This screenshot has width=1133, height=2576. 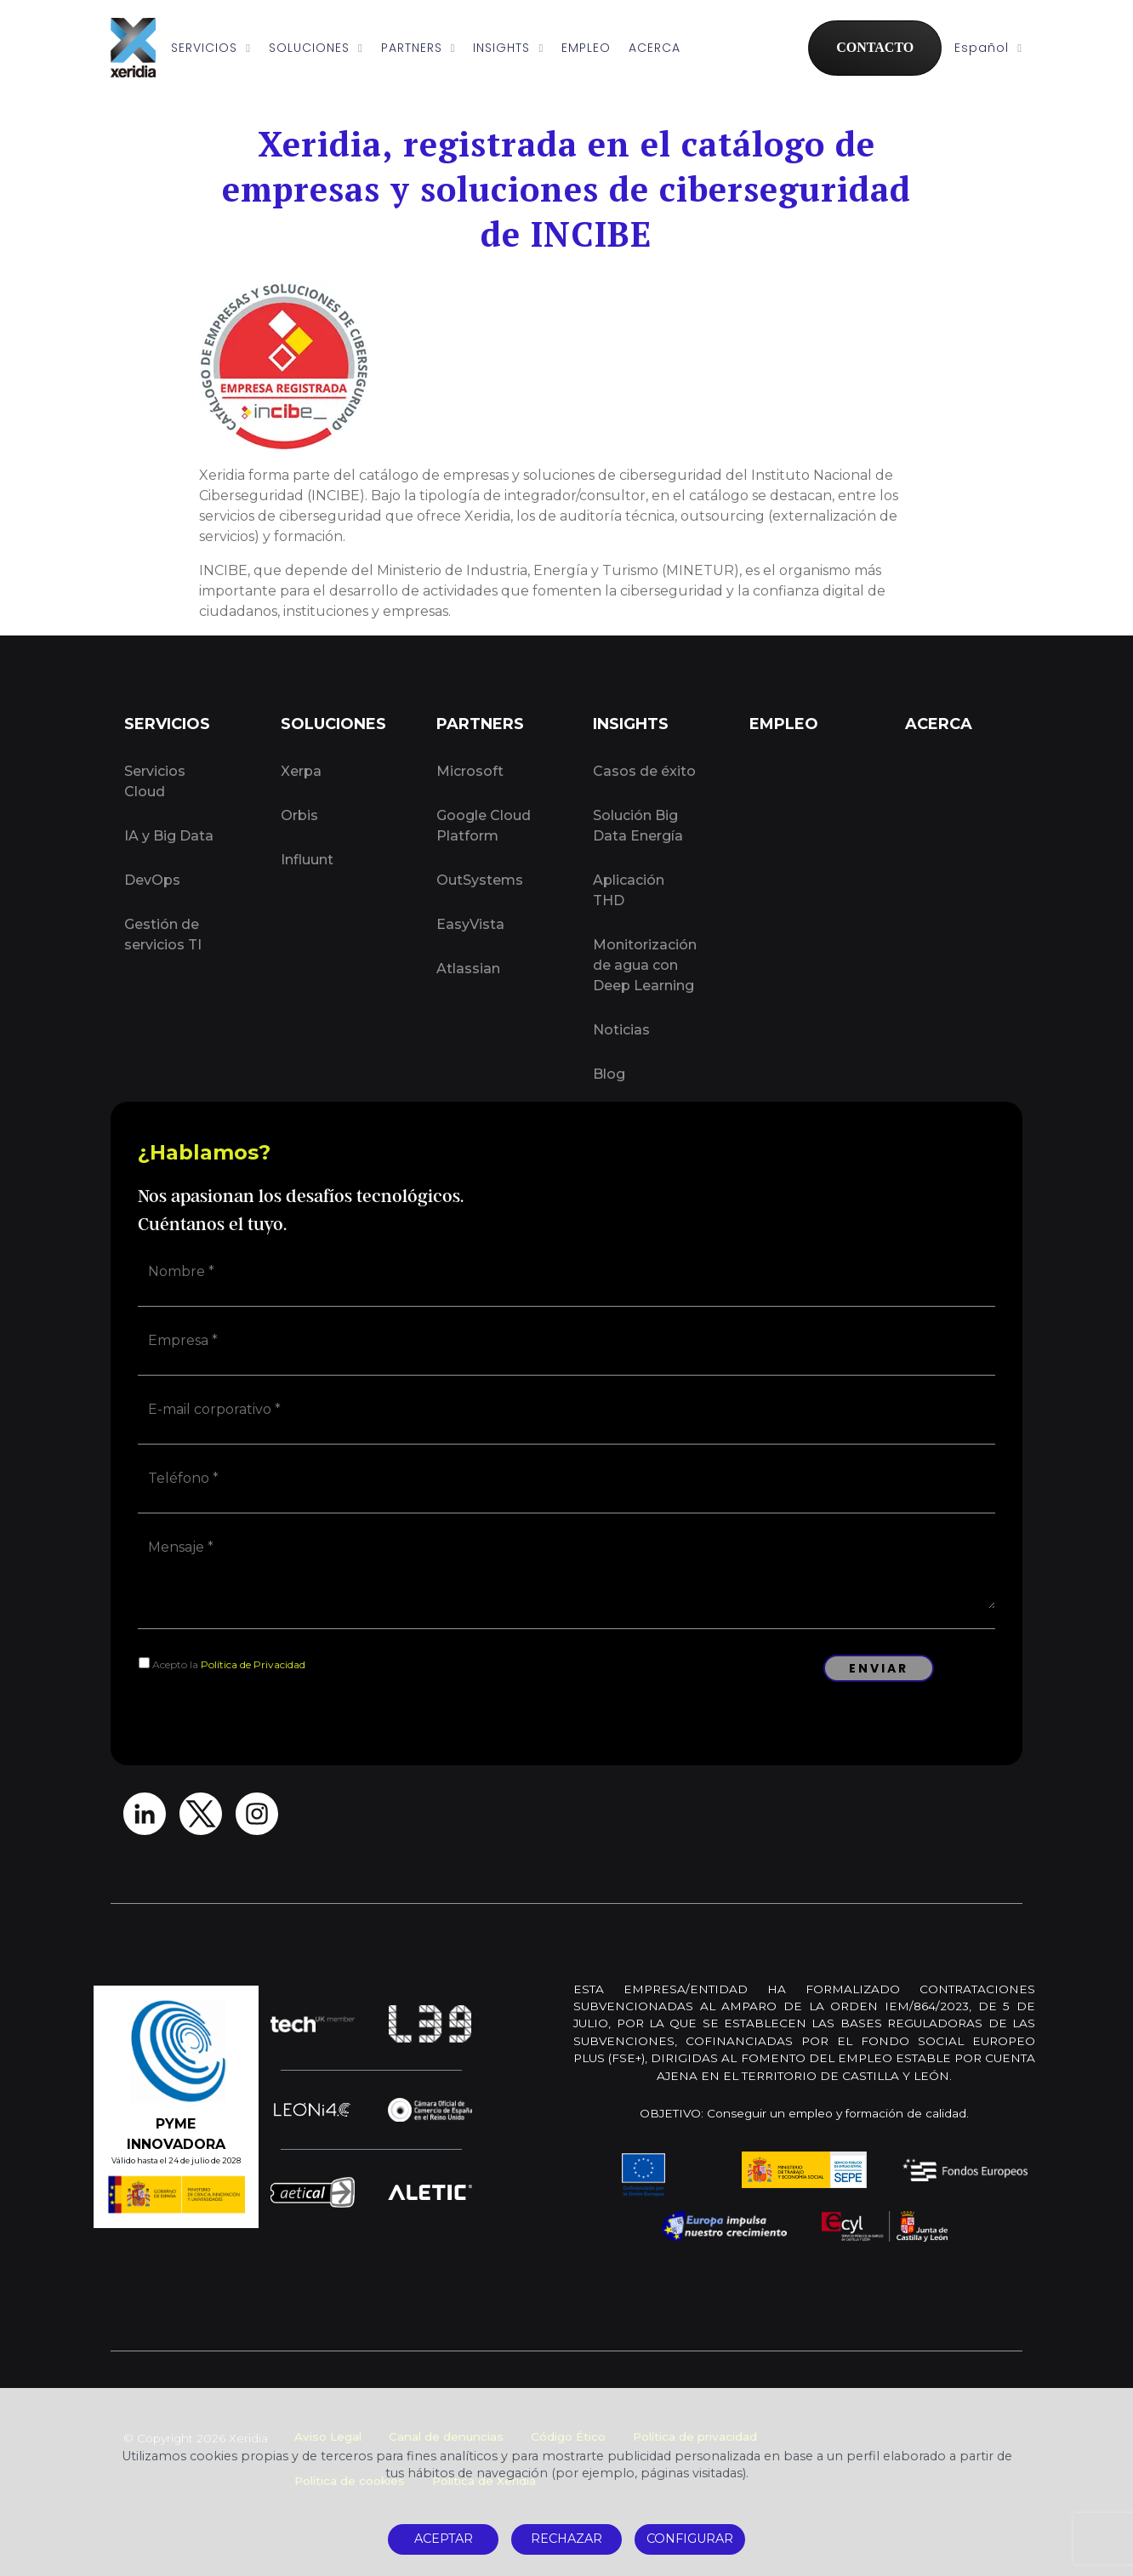 I want to click on Aplicación THD, so click(x=628, y=890).